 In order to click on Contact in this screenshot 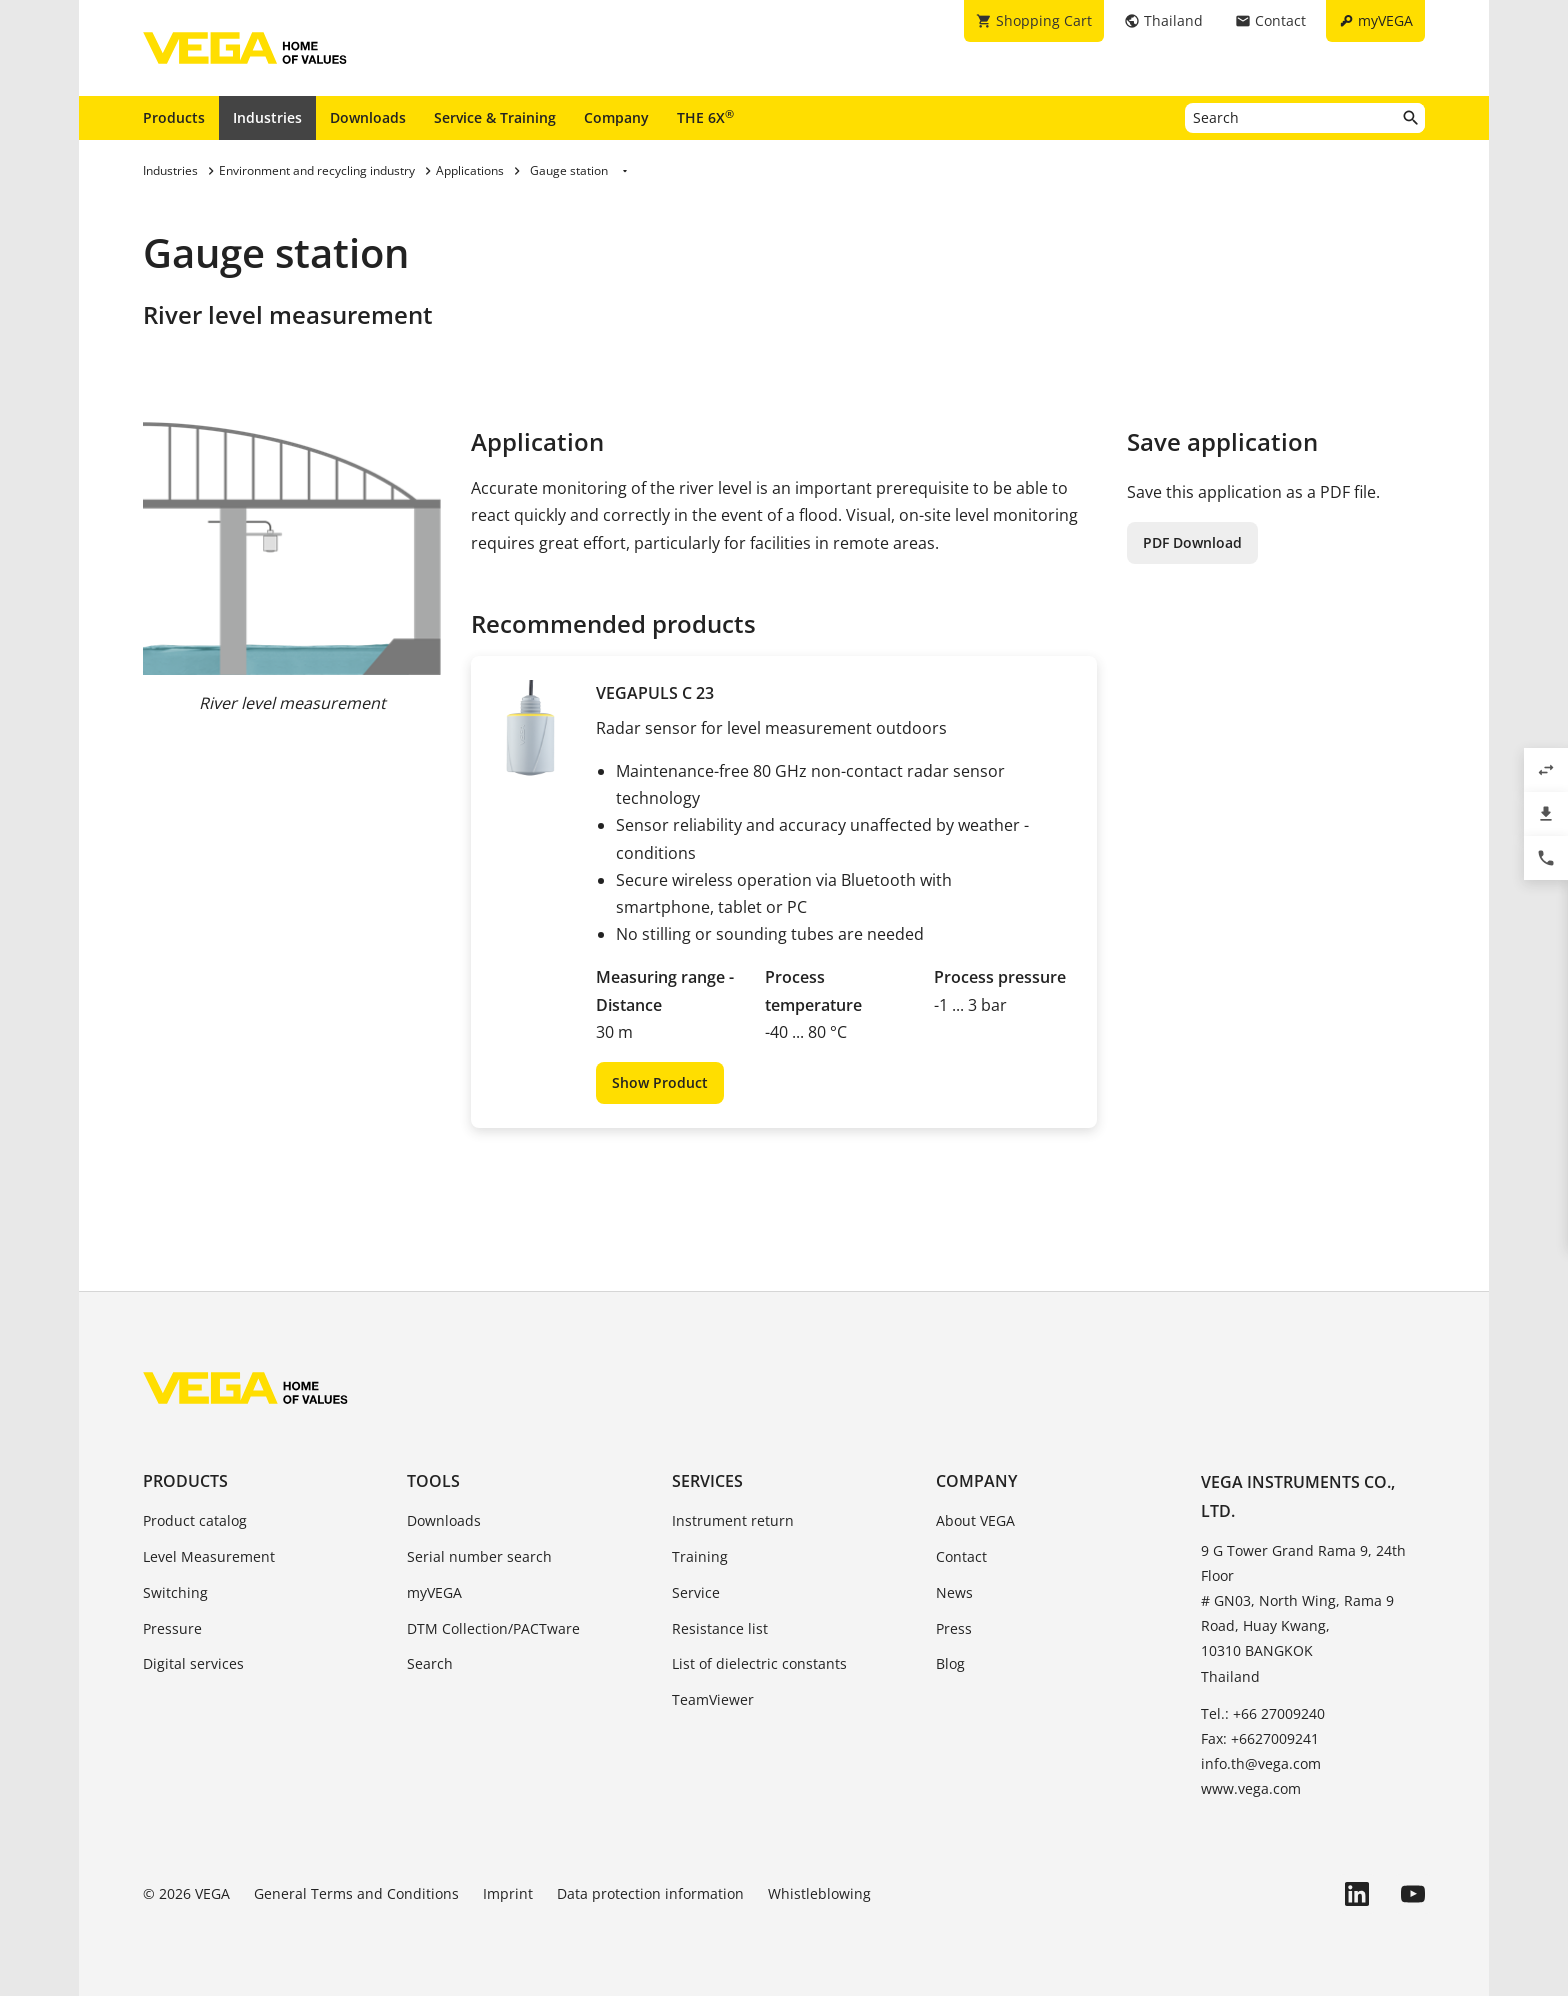, I will do `click(961, 1556)`.